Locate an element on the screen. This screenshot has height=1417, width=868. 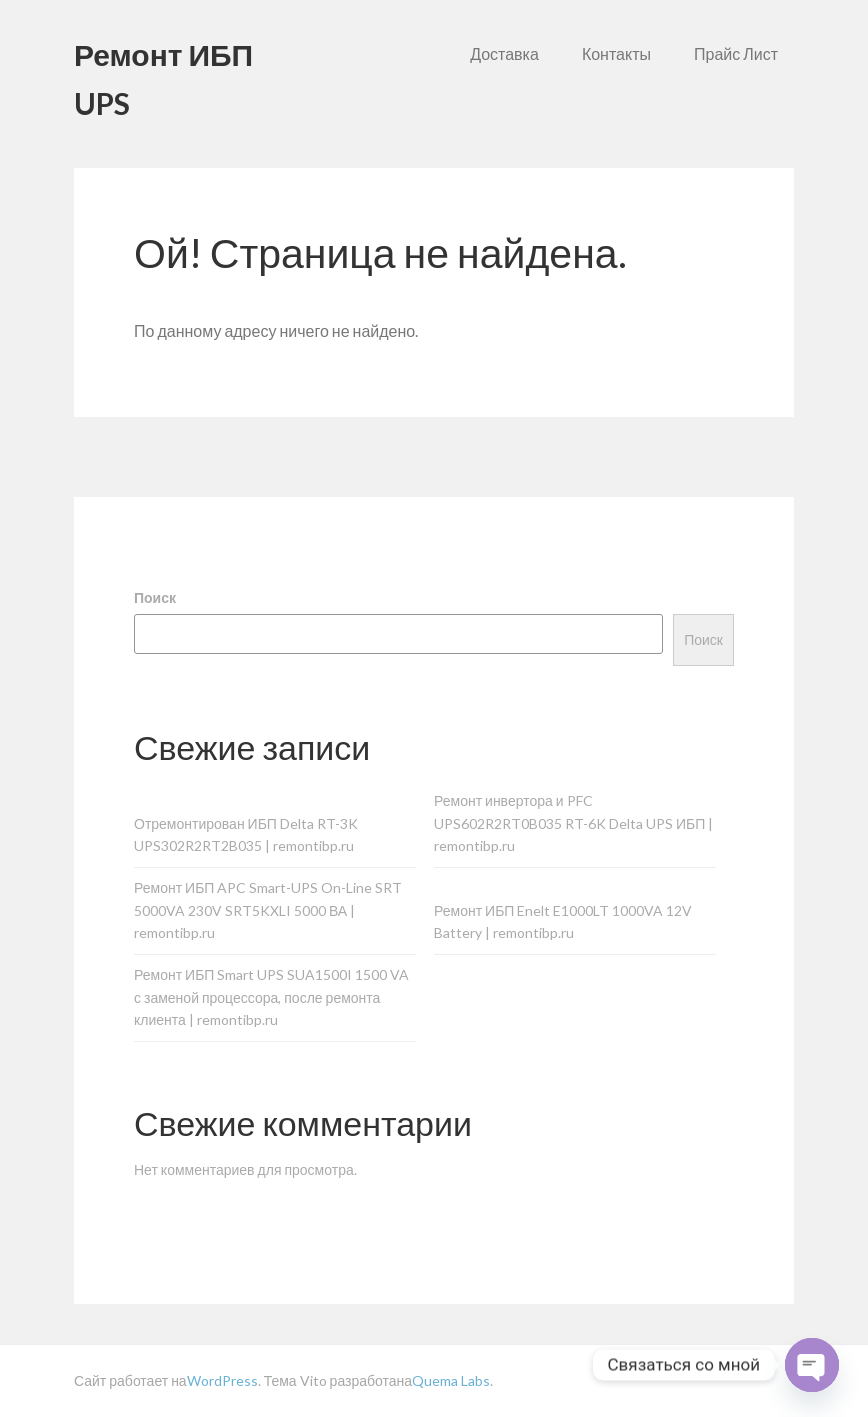
Доставка is located at coordinates (504, 53).